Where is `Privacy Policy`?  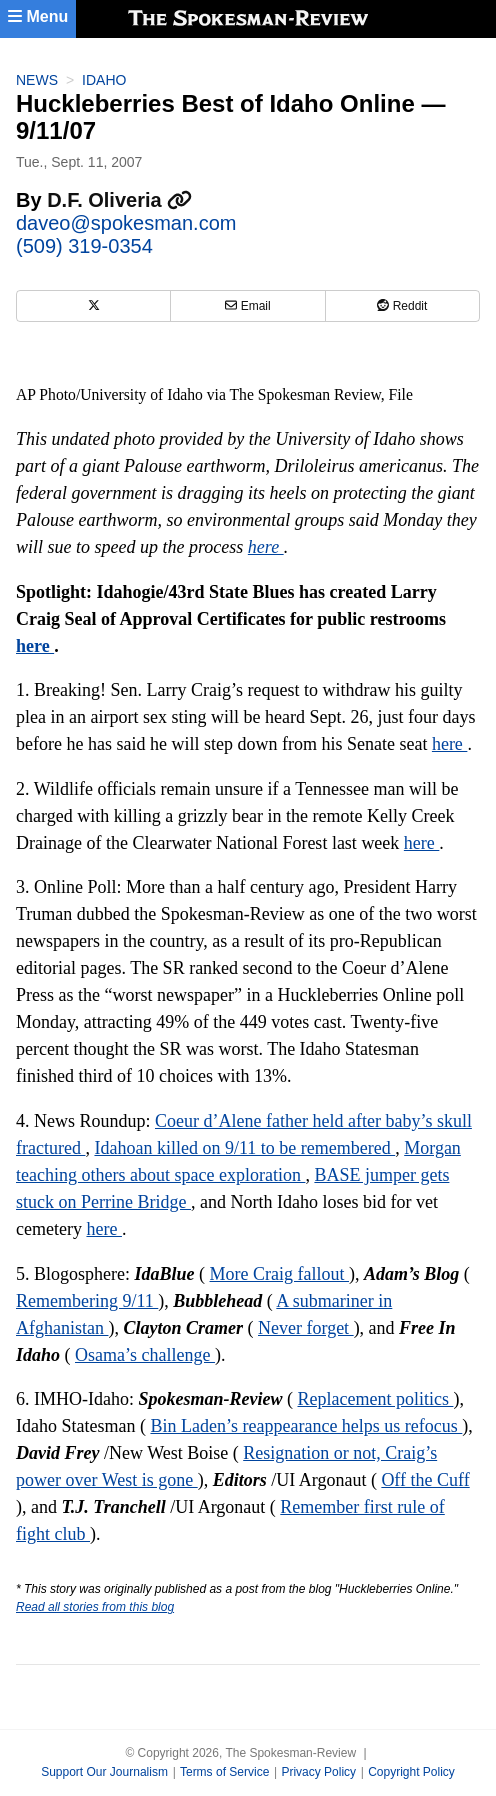
Privacy Policy is located at coordinates (318, 1772).